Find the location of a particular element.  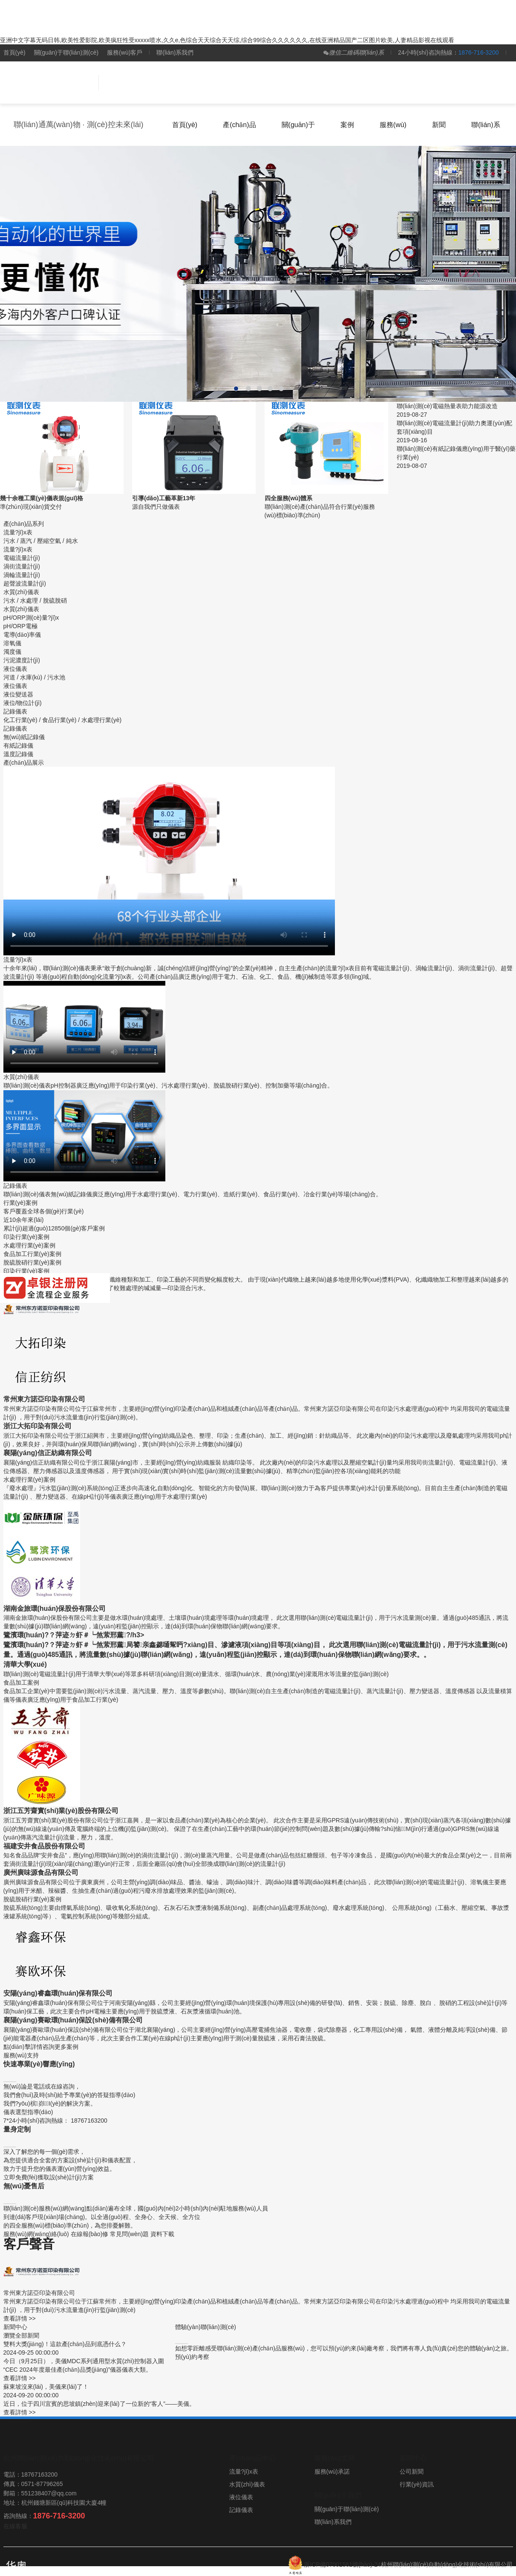

印染行業(yè)案例 is located at coordinates (26, 1236).